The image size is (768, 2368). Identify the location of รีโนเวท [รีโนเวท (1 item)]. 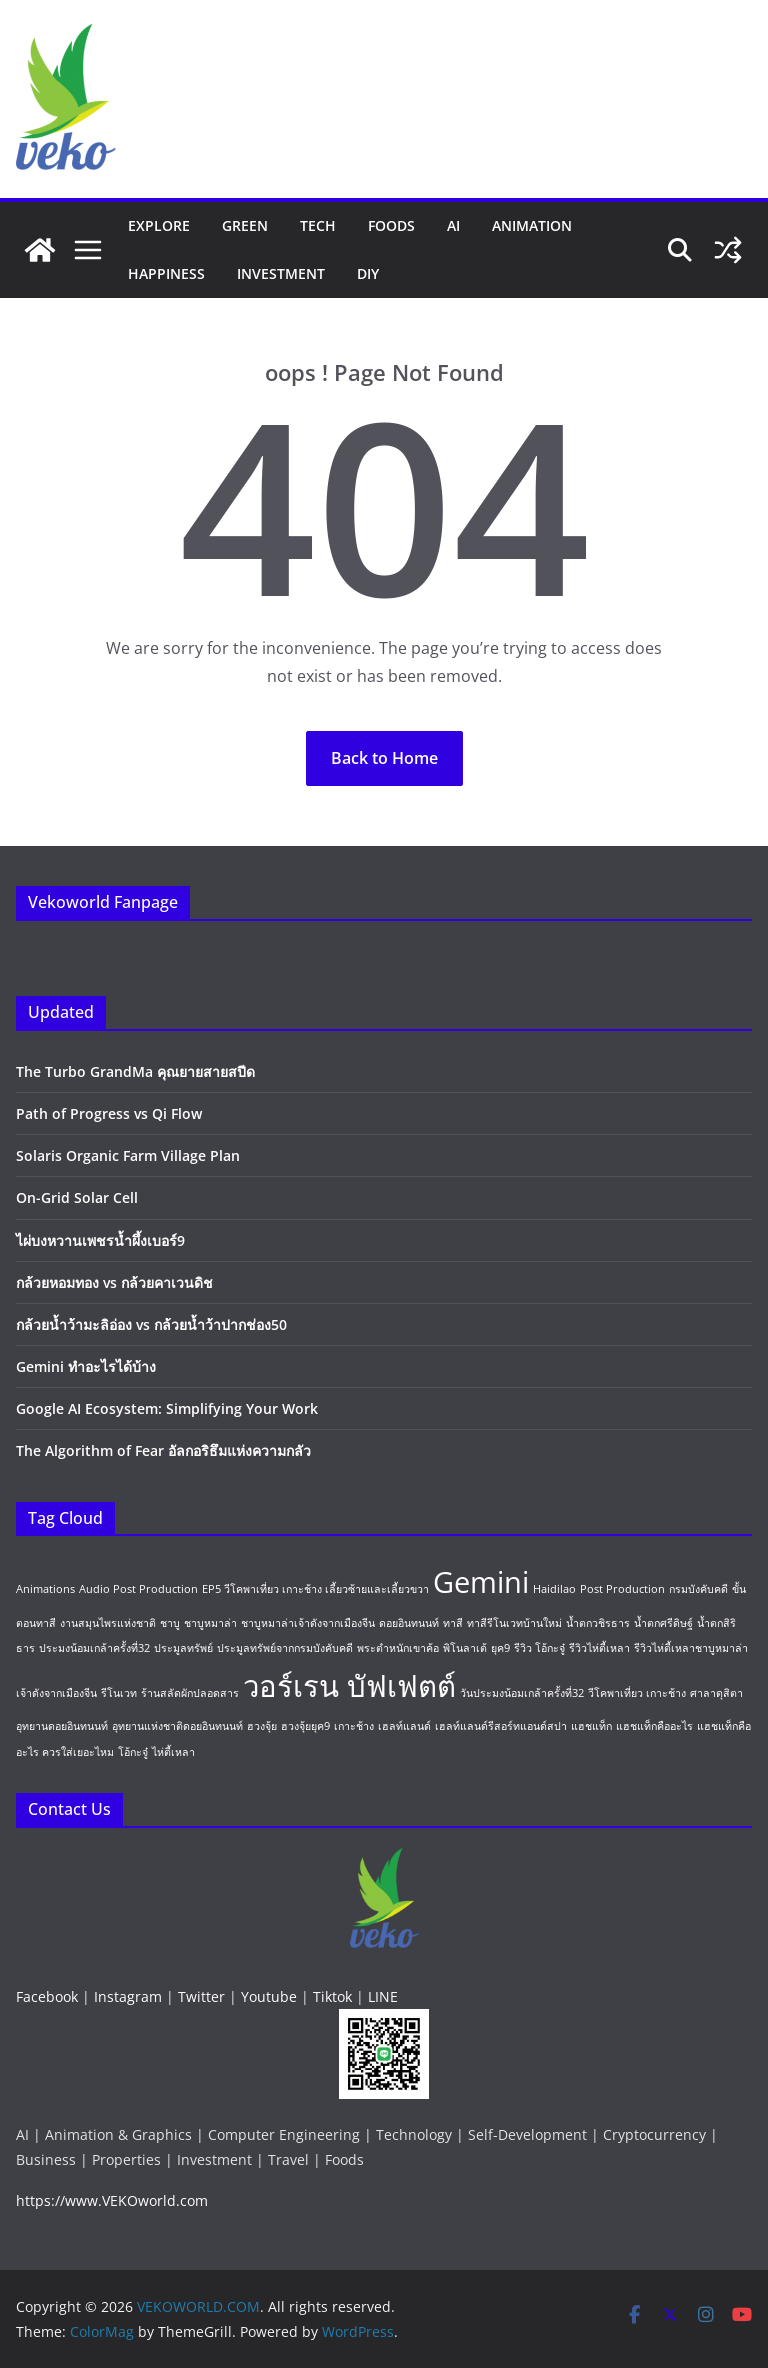
(119, 1693).